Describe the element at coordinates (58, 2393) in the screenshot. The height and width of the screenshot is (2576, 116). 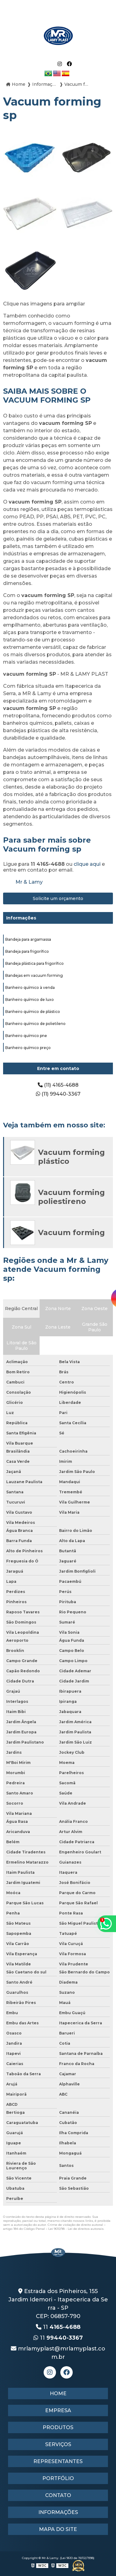
I see `Home` at that location.